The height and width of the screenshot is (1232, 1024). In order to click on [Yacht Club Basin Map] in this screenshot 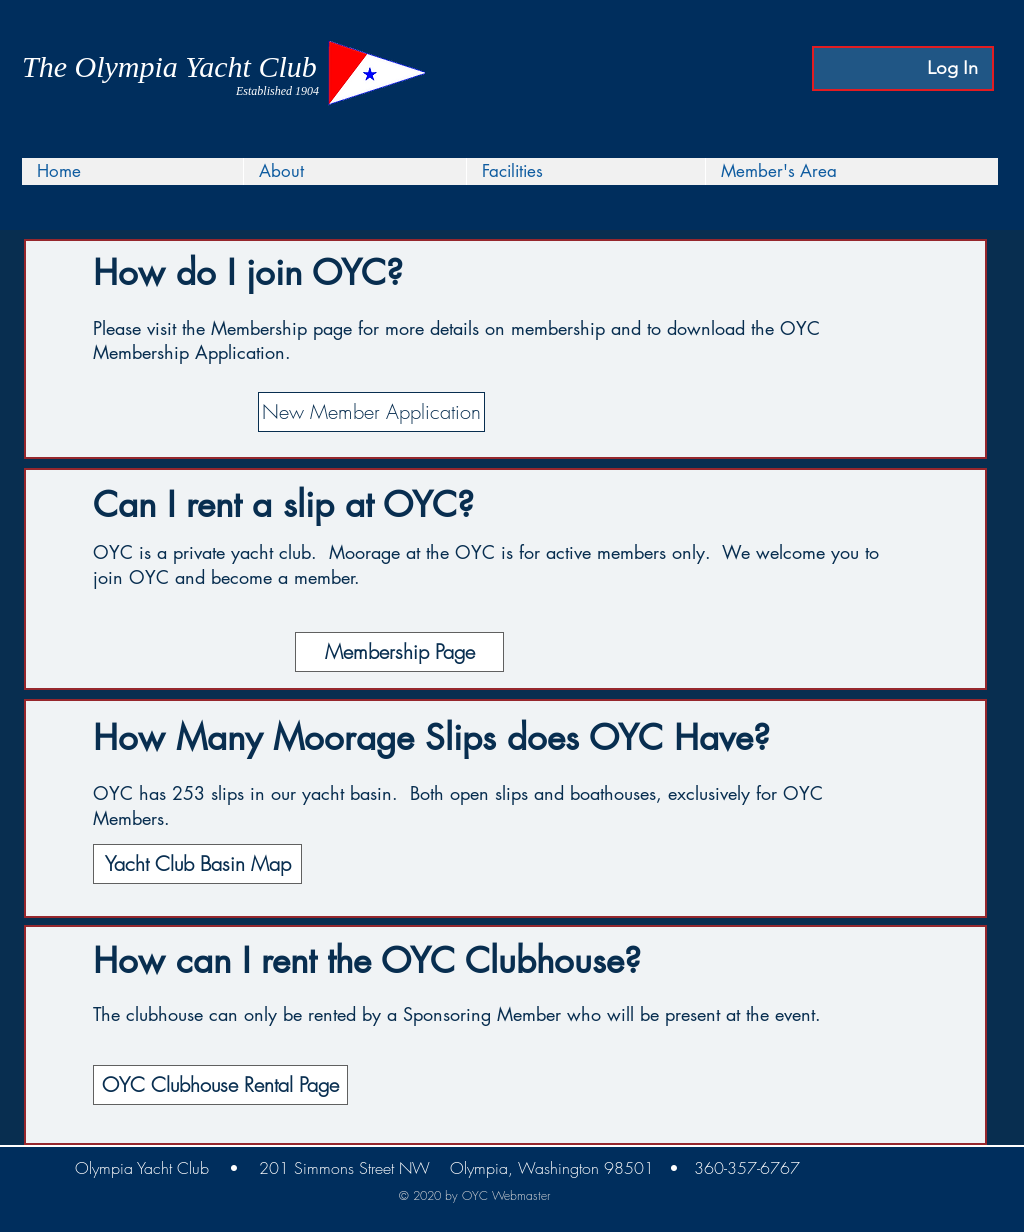, I will do `click(197, 864)`.